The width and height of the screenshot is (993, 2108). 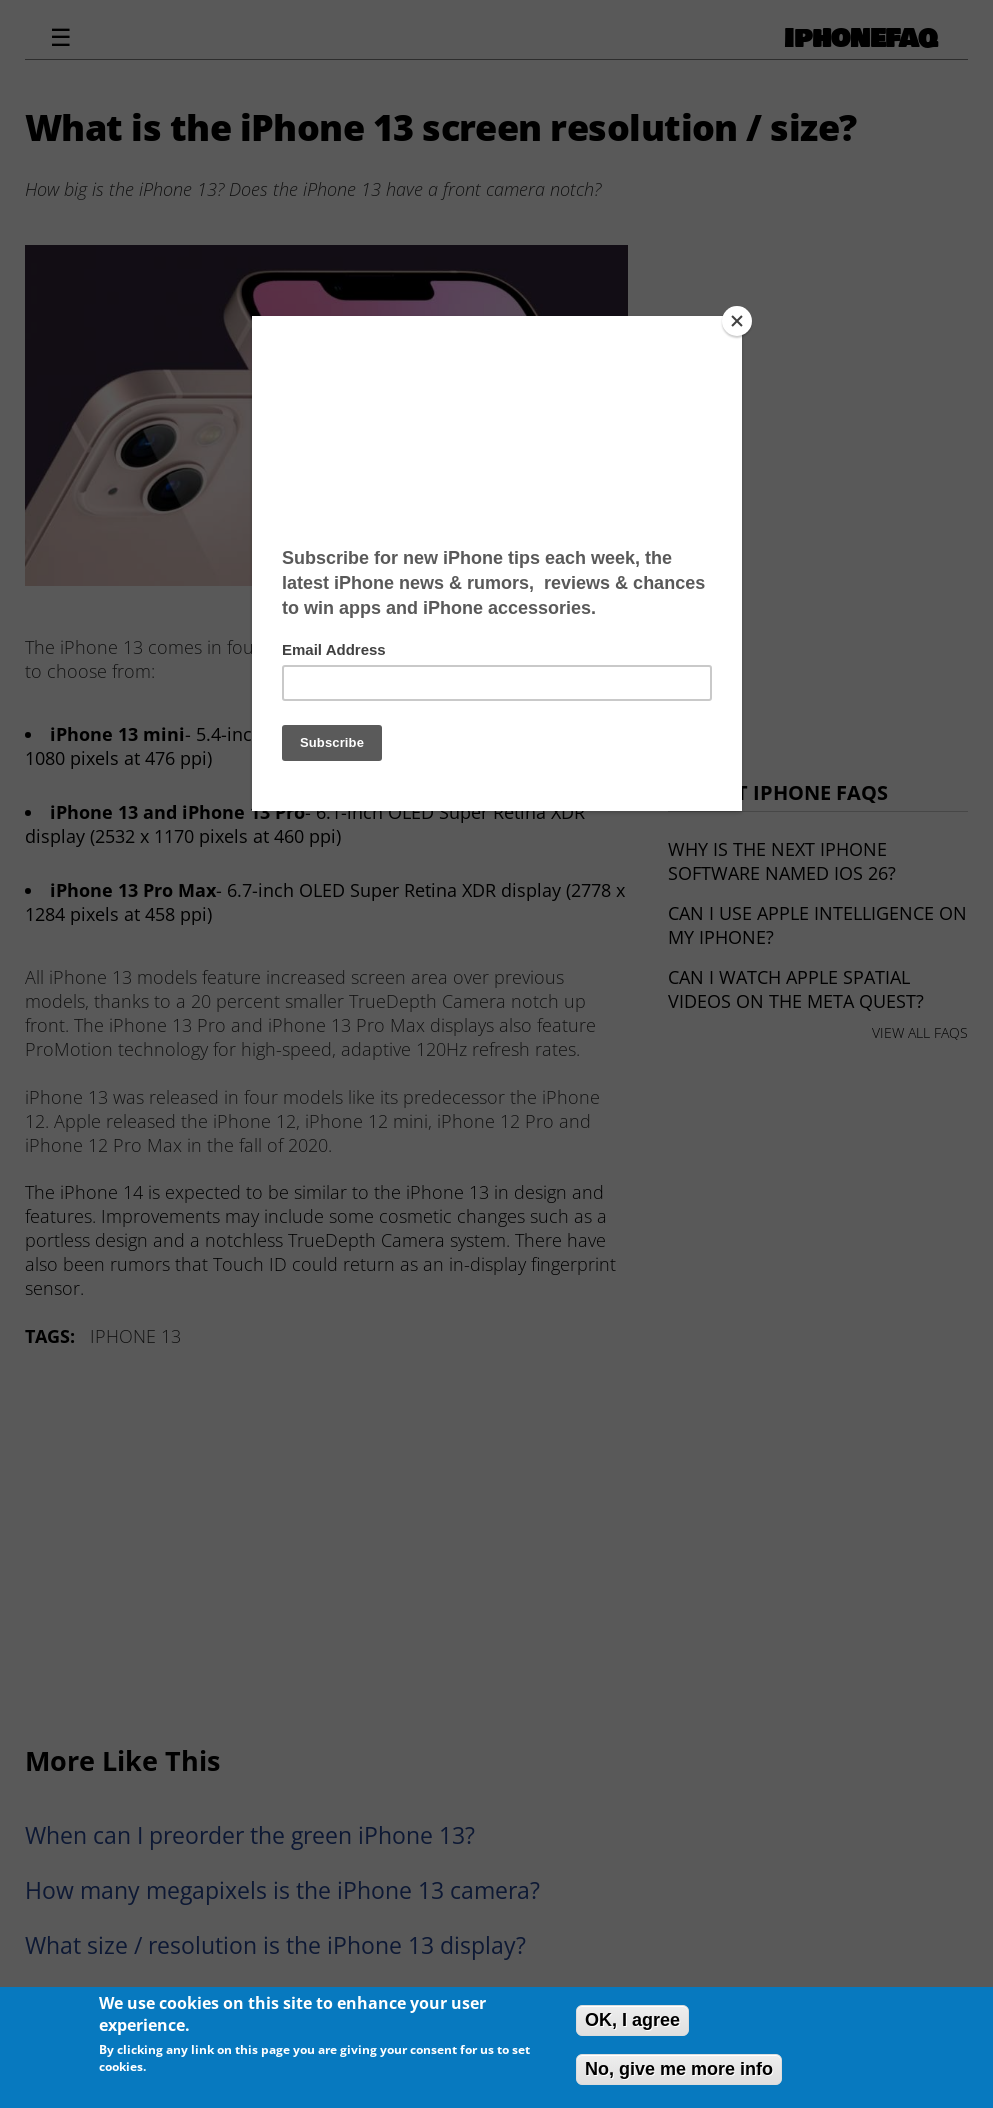 What do you see at coordinates (737, 321) in the screenshot?
I see `[Close]` at bounding box center [737, 321].